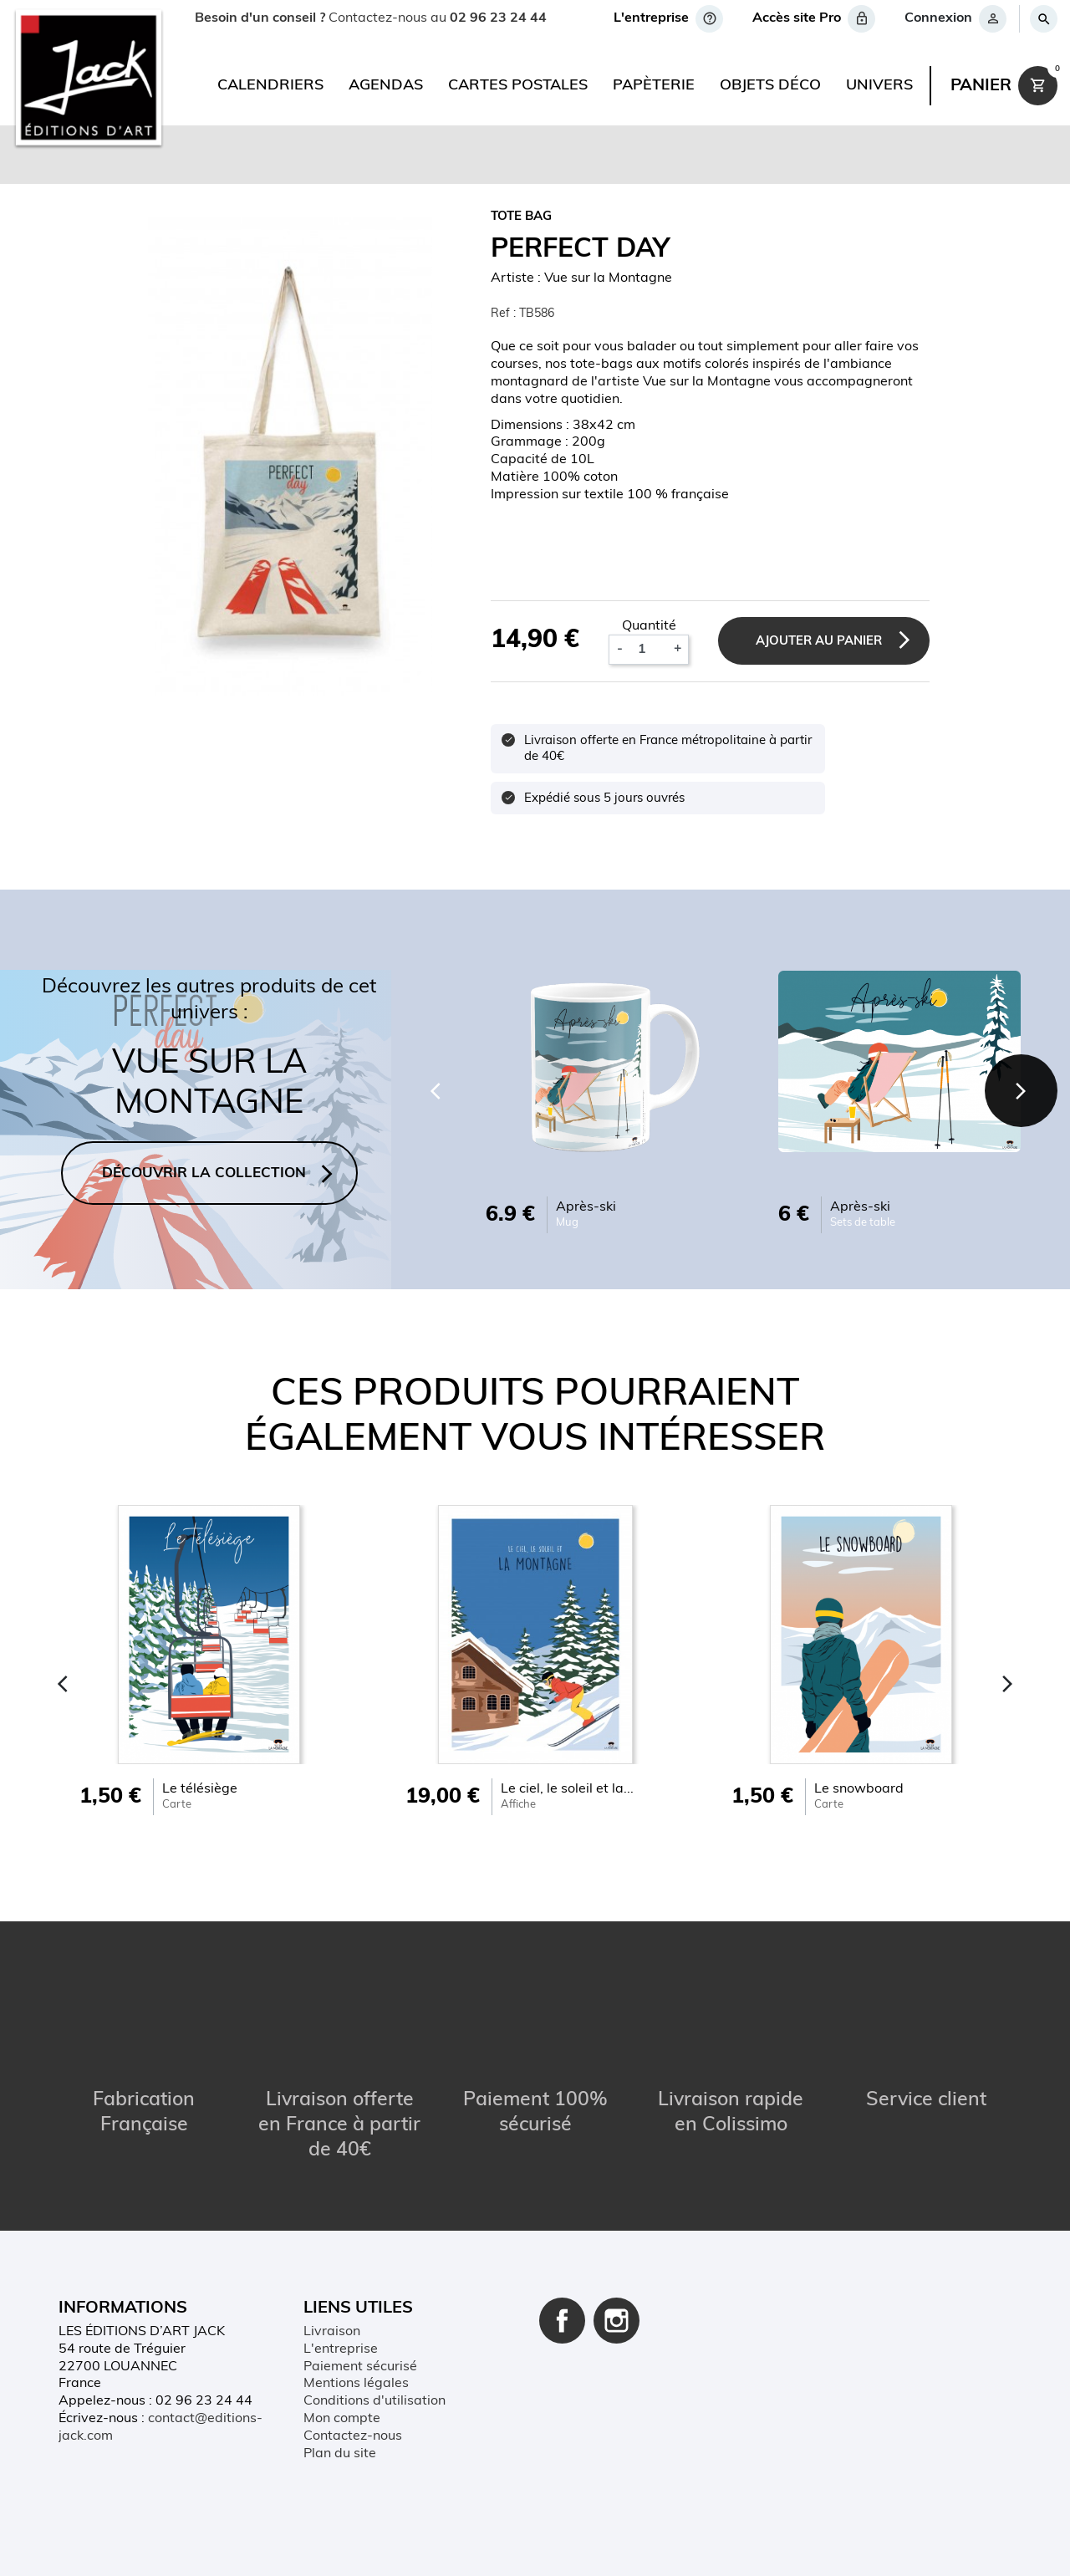  What do you see at coordinates (341, 2419) in the screenshot?
I see `Mon compte` at bounding box center [341, 2419].